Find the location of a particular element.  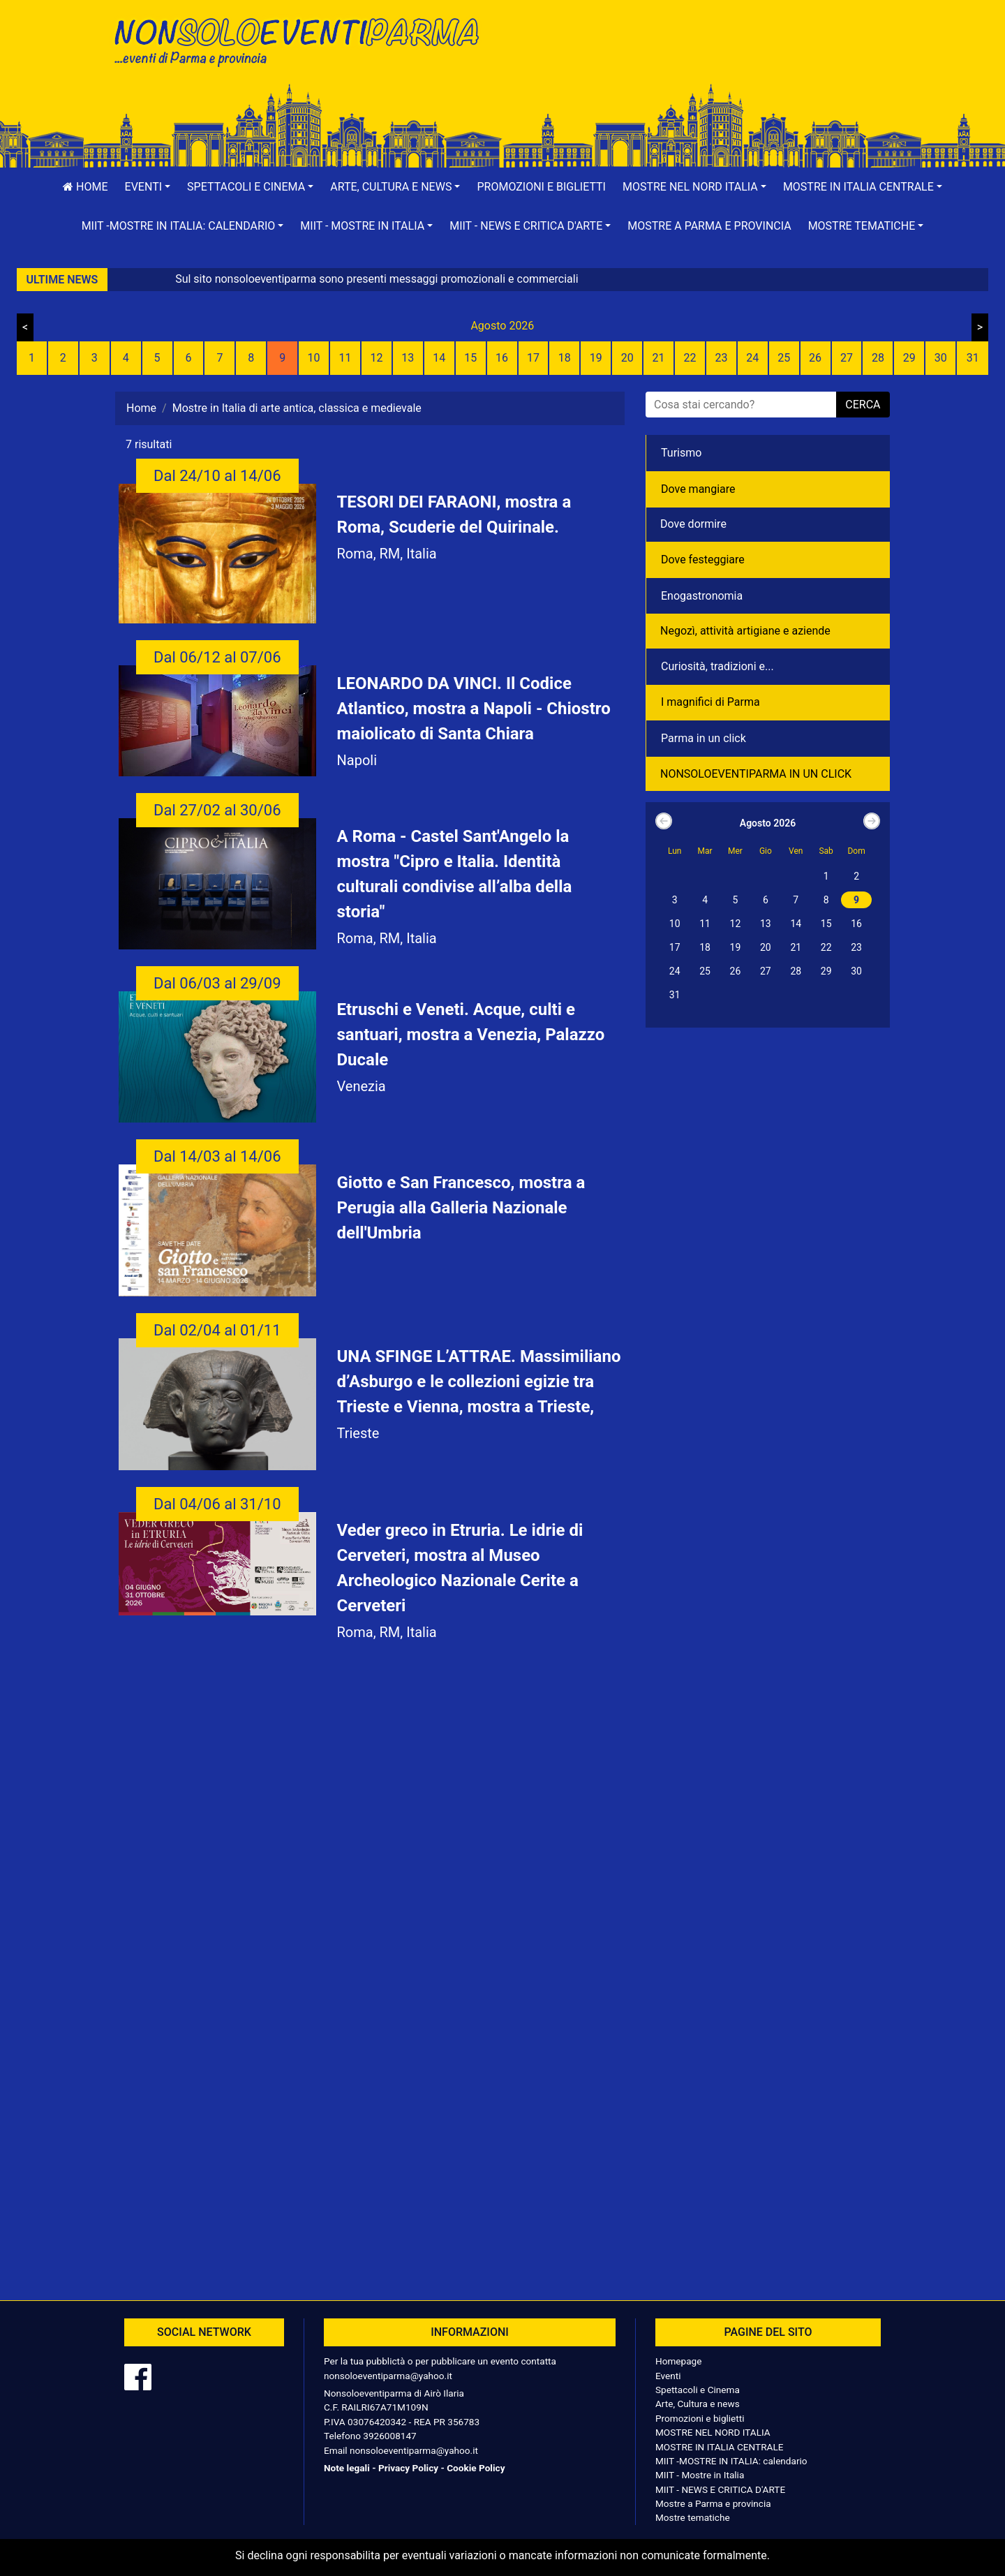

Turismo is located at coordinates (681, 452).